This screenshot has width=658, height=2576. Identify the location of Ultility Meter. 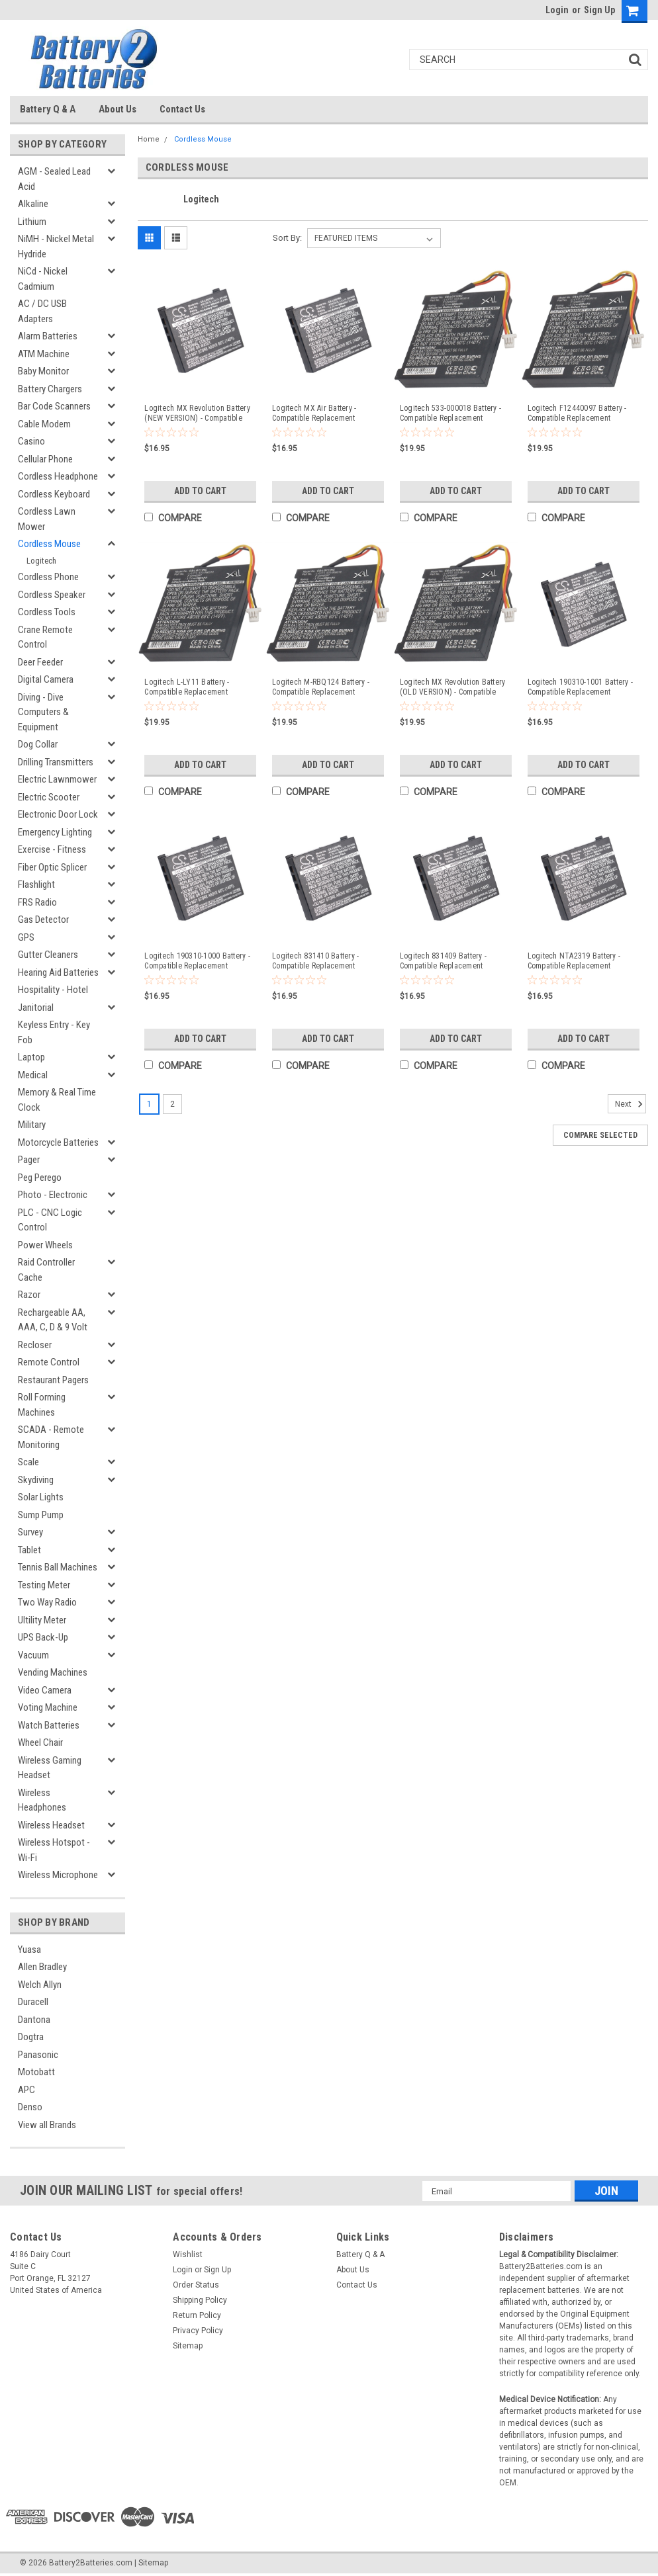
(42, 1620).